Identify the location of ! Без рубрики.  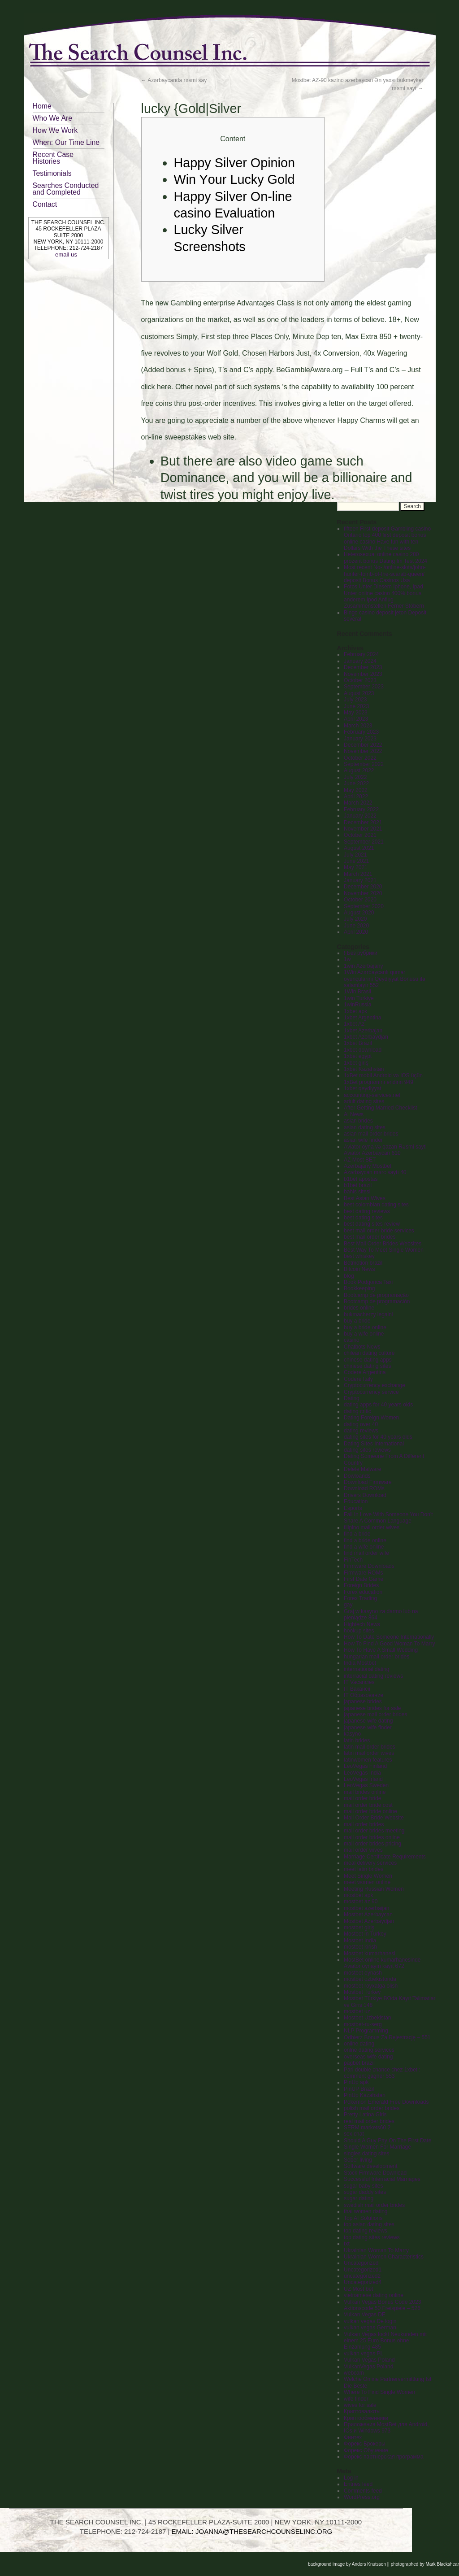
(360, 953).